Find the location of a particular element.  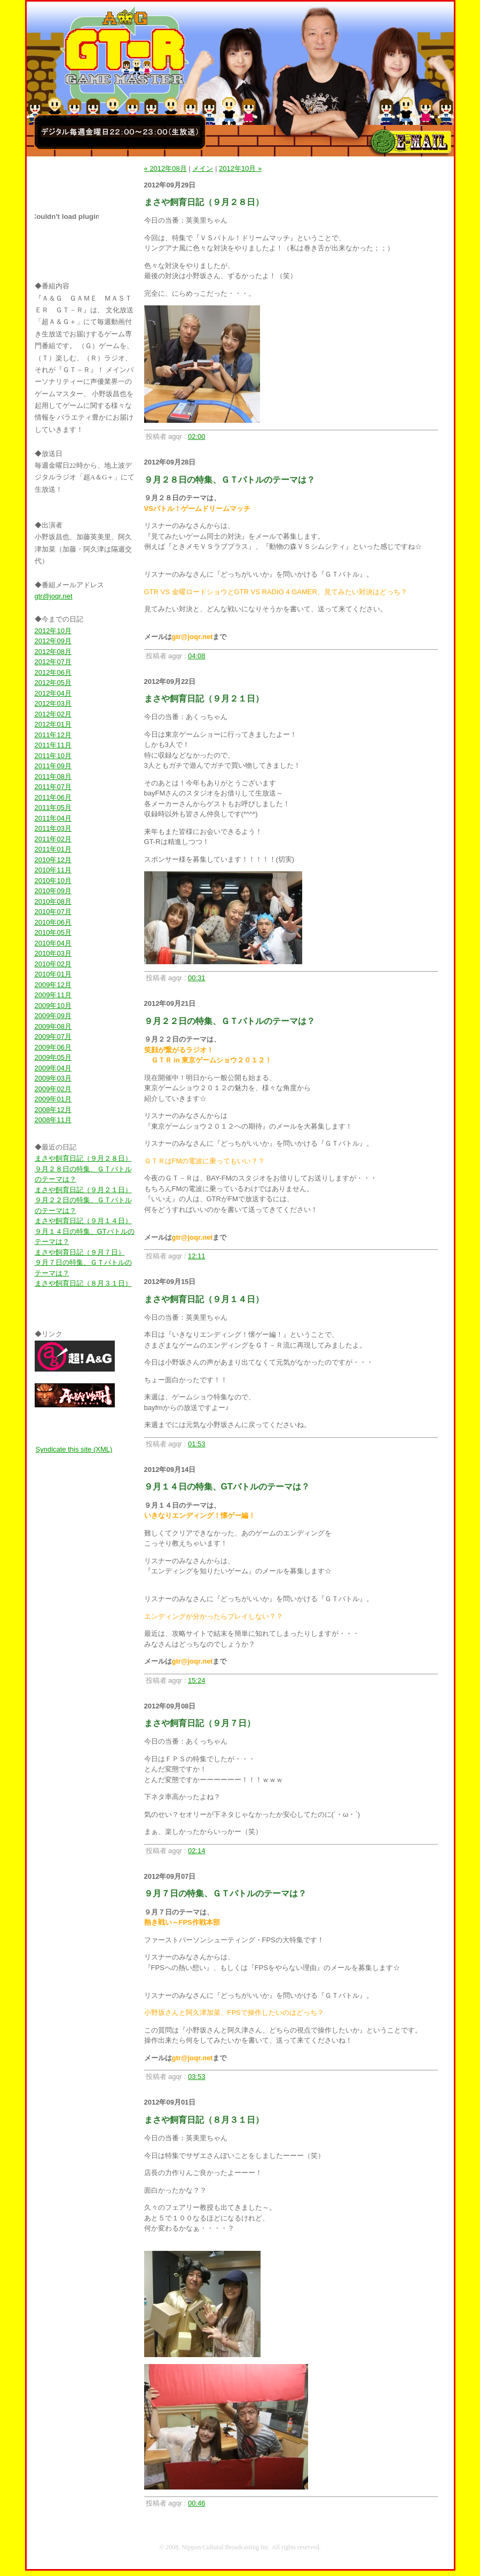

2010年04月 is located at coordinates (53, 943).